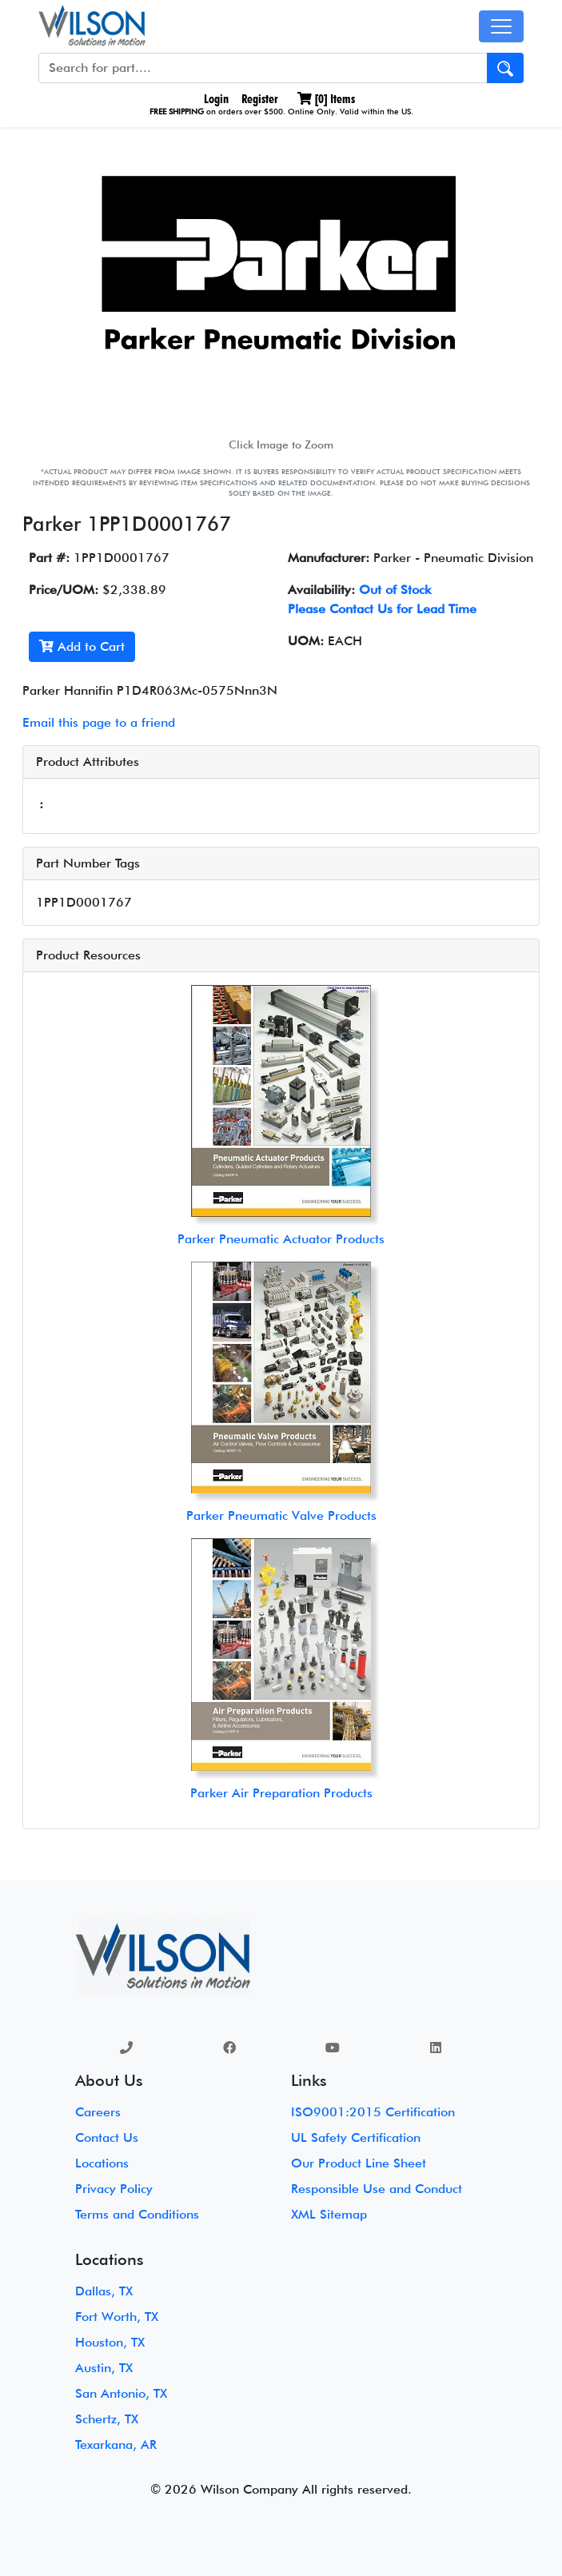 The image size is (562, 2576). What do you see at coordinates (358, 2163) in the screenshot?
I see `Our Product Line Sheet` at bounding box center [358, 2163].